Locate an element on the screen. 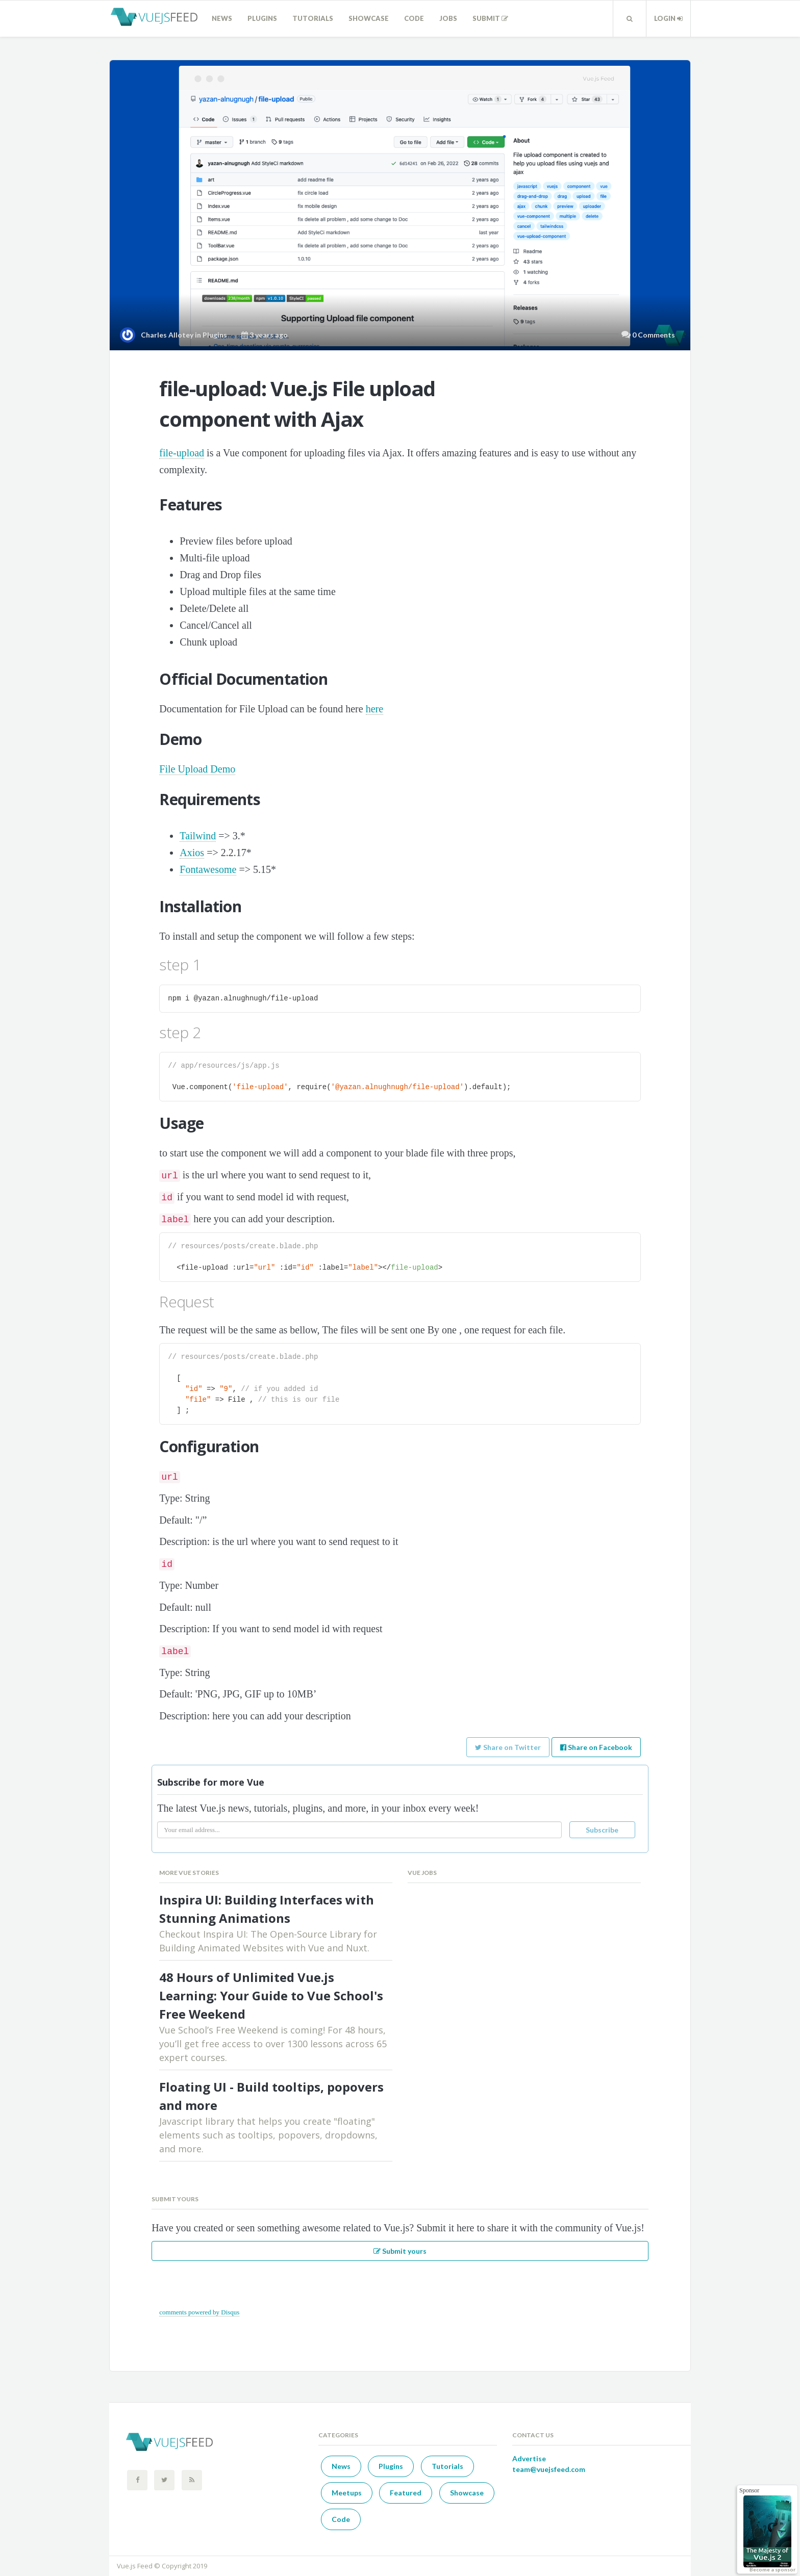  Showcase is located at coordinates (368, 18).